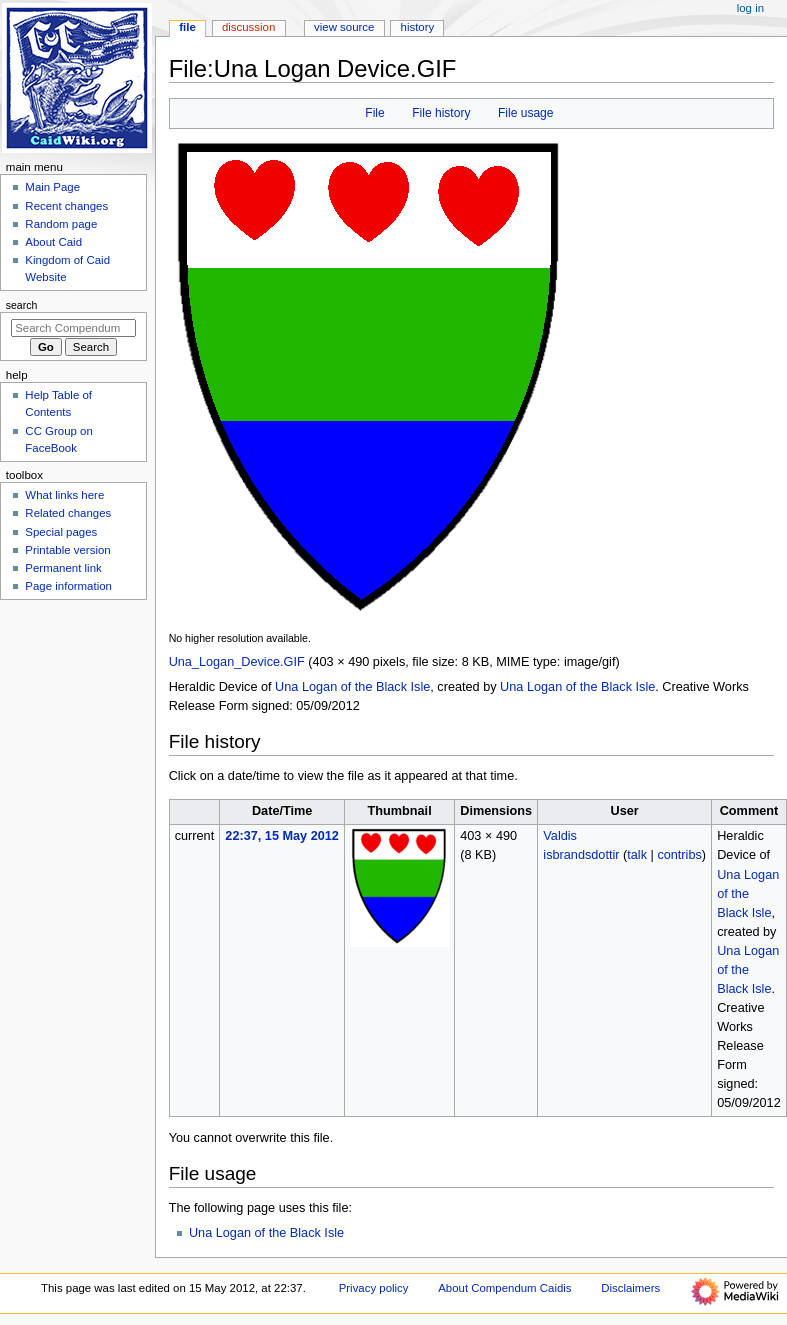 This screenshot has height=1325, width=787. What do you see at coordinates (526, 113) in the screenshot?
I see `File usage` at bounding box center [526, 113].